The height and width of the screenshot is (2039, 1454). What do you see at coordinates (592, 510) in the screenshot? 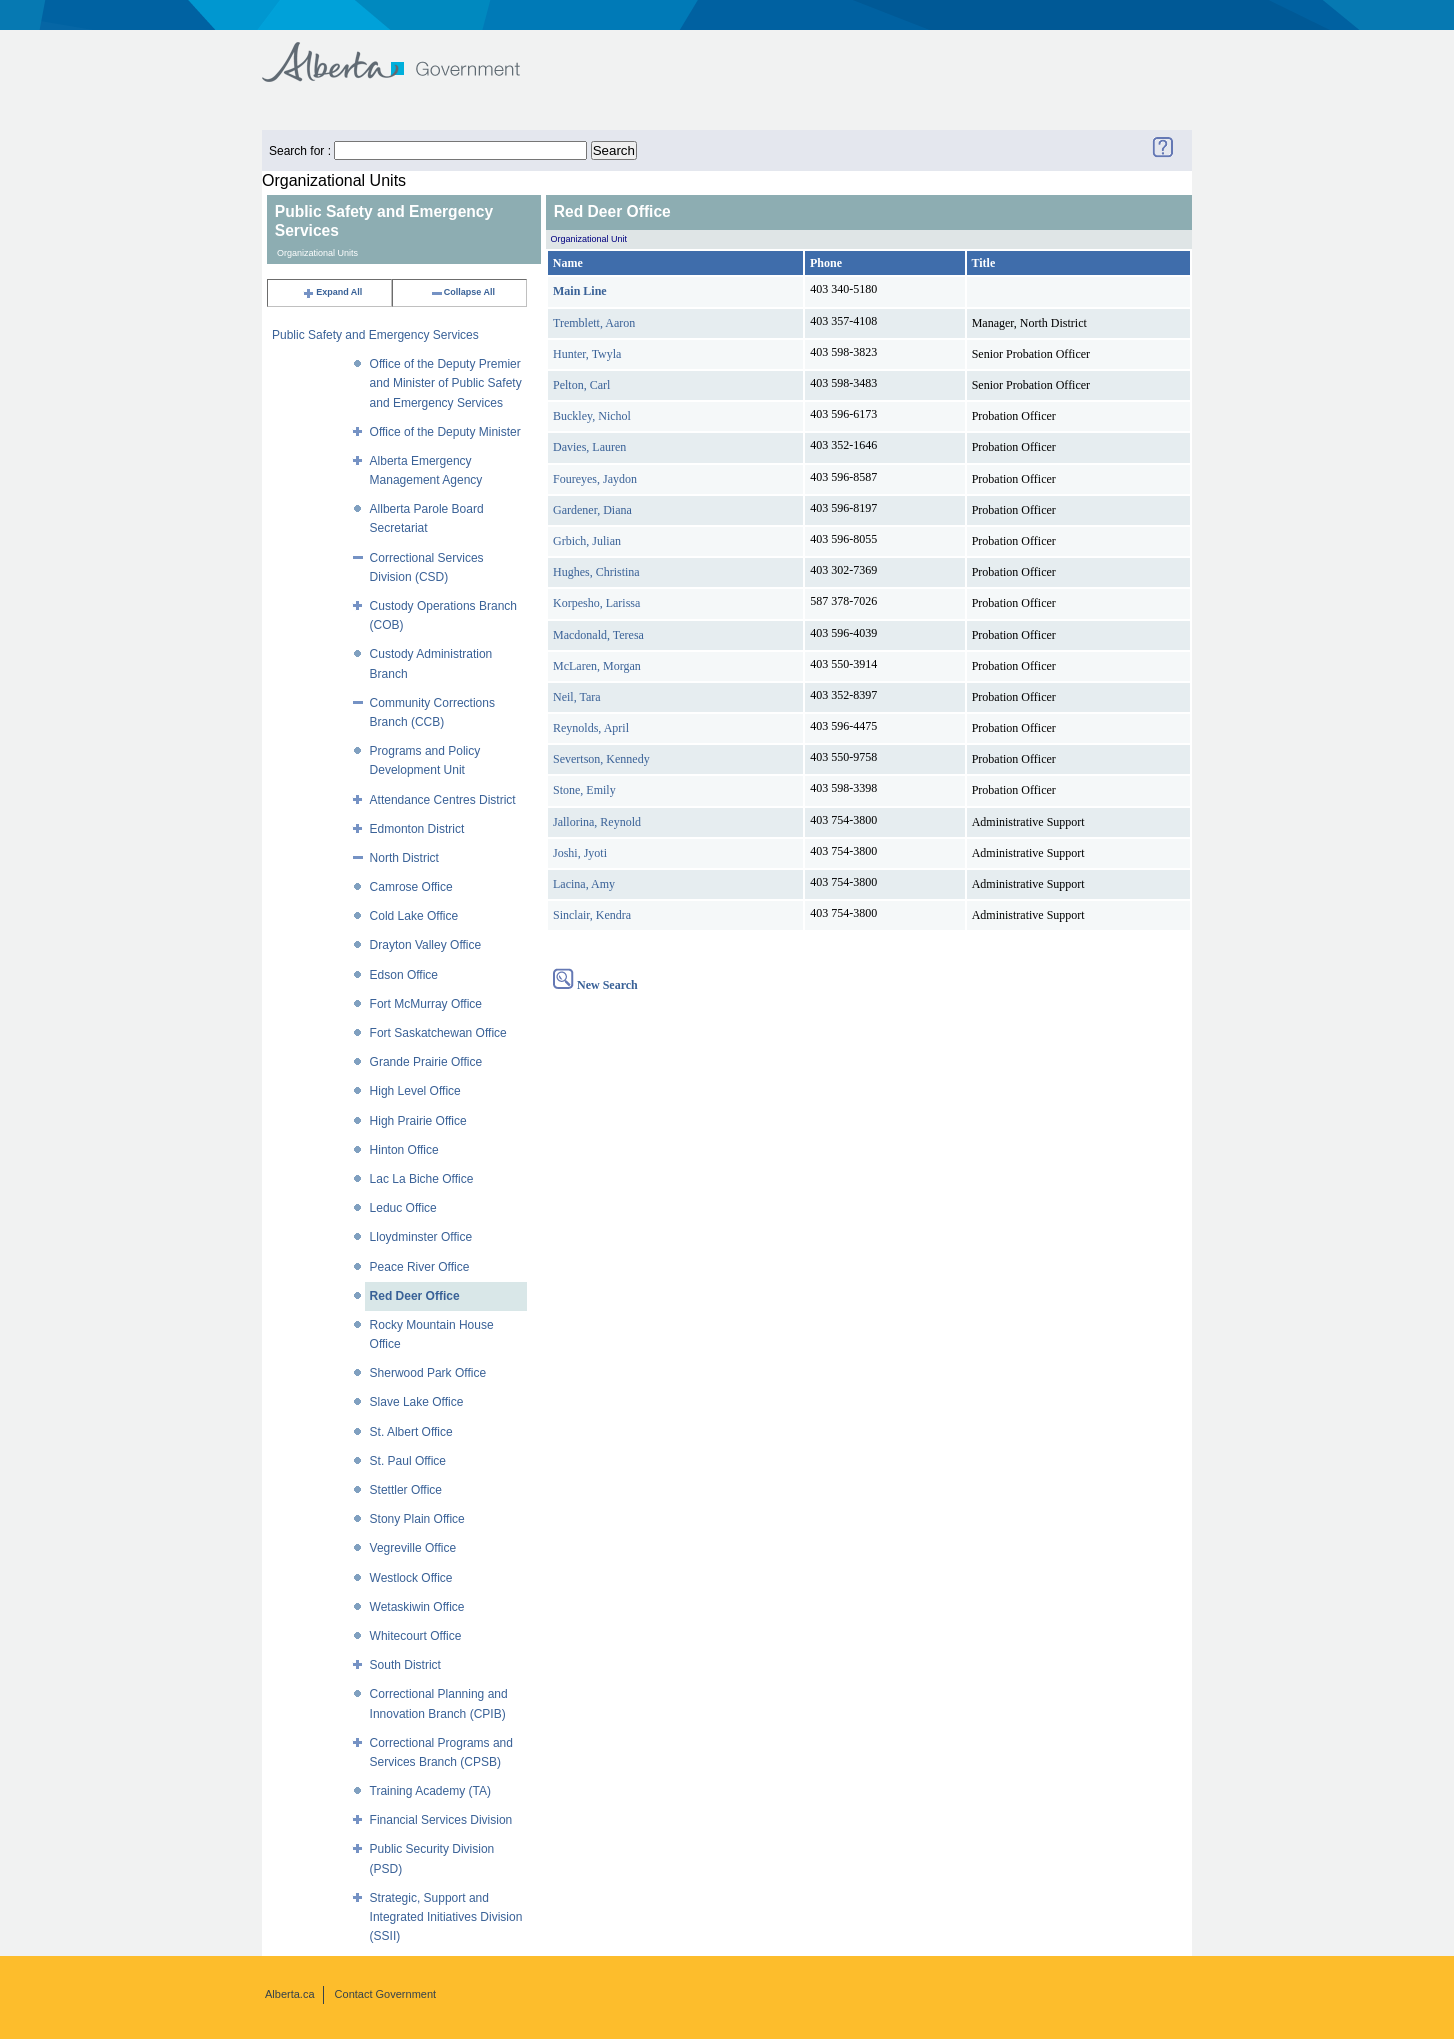
I see `Gardener, Diana` at bounding box center [592, 510].